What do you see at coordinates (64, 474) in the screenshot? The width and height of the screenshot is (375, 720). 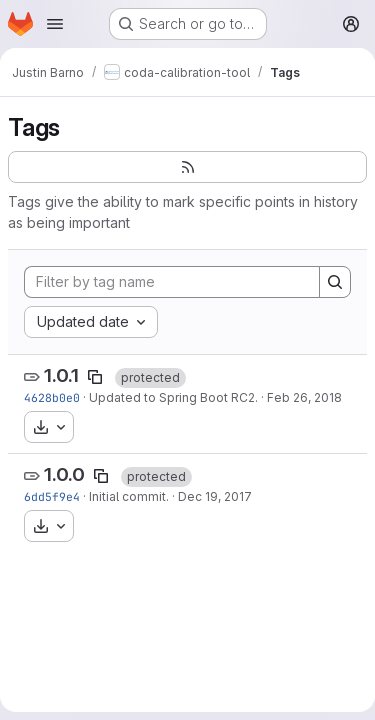 I see `1.0.0` at bounding box center [64, 474].